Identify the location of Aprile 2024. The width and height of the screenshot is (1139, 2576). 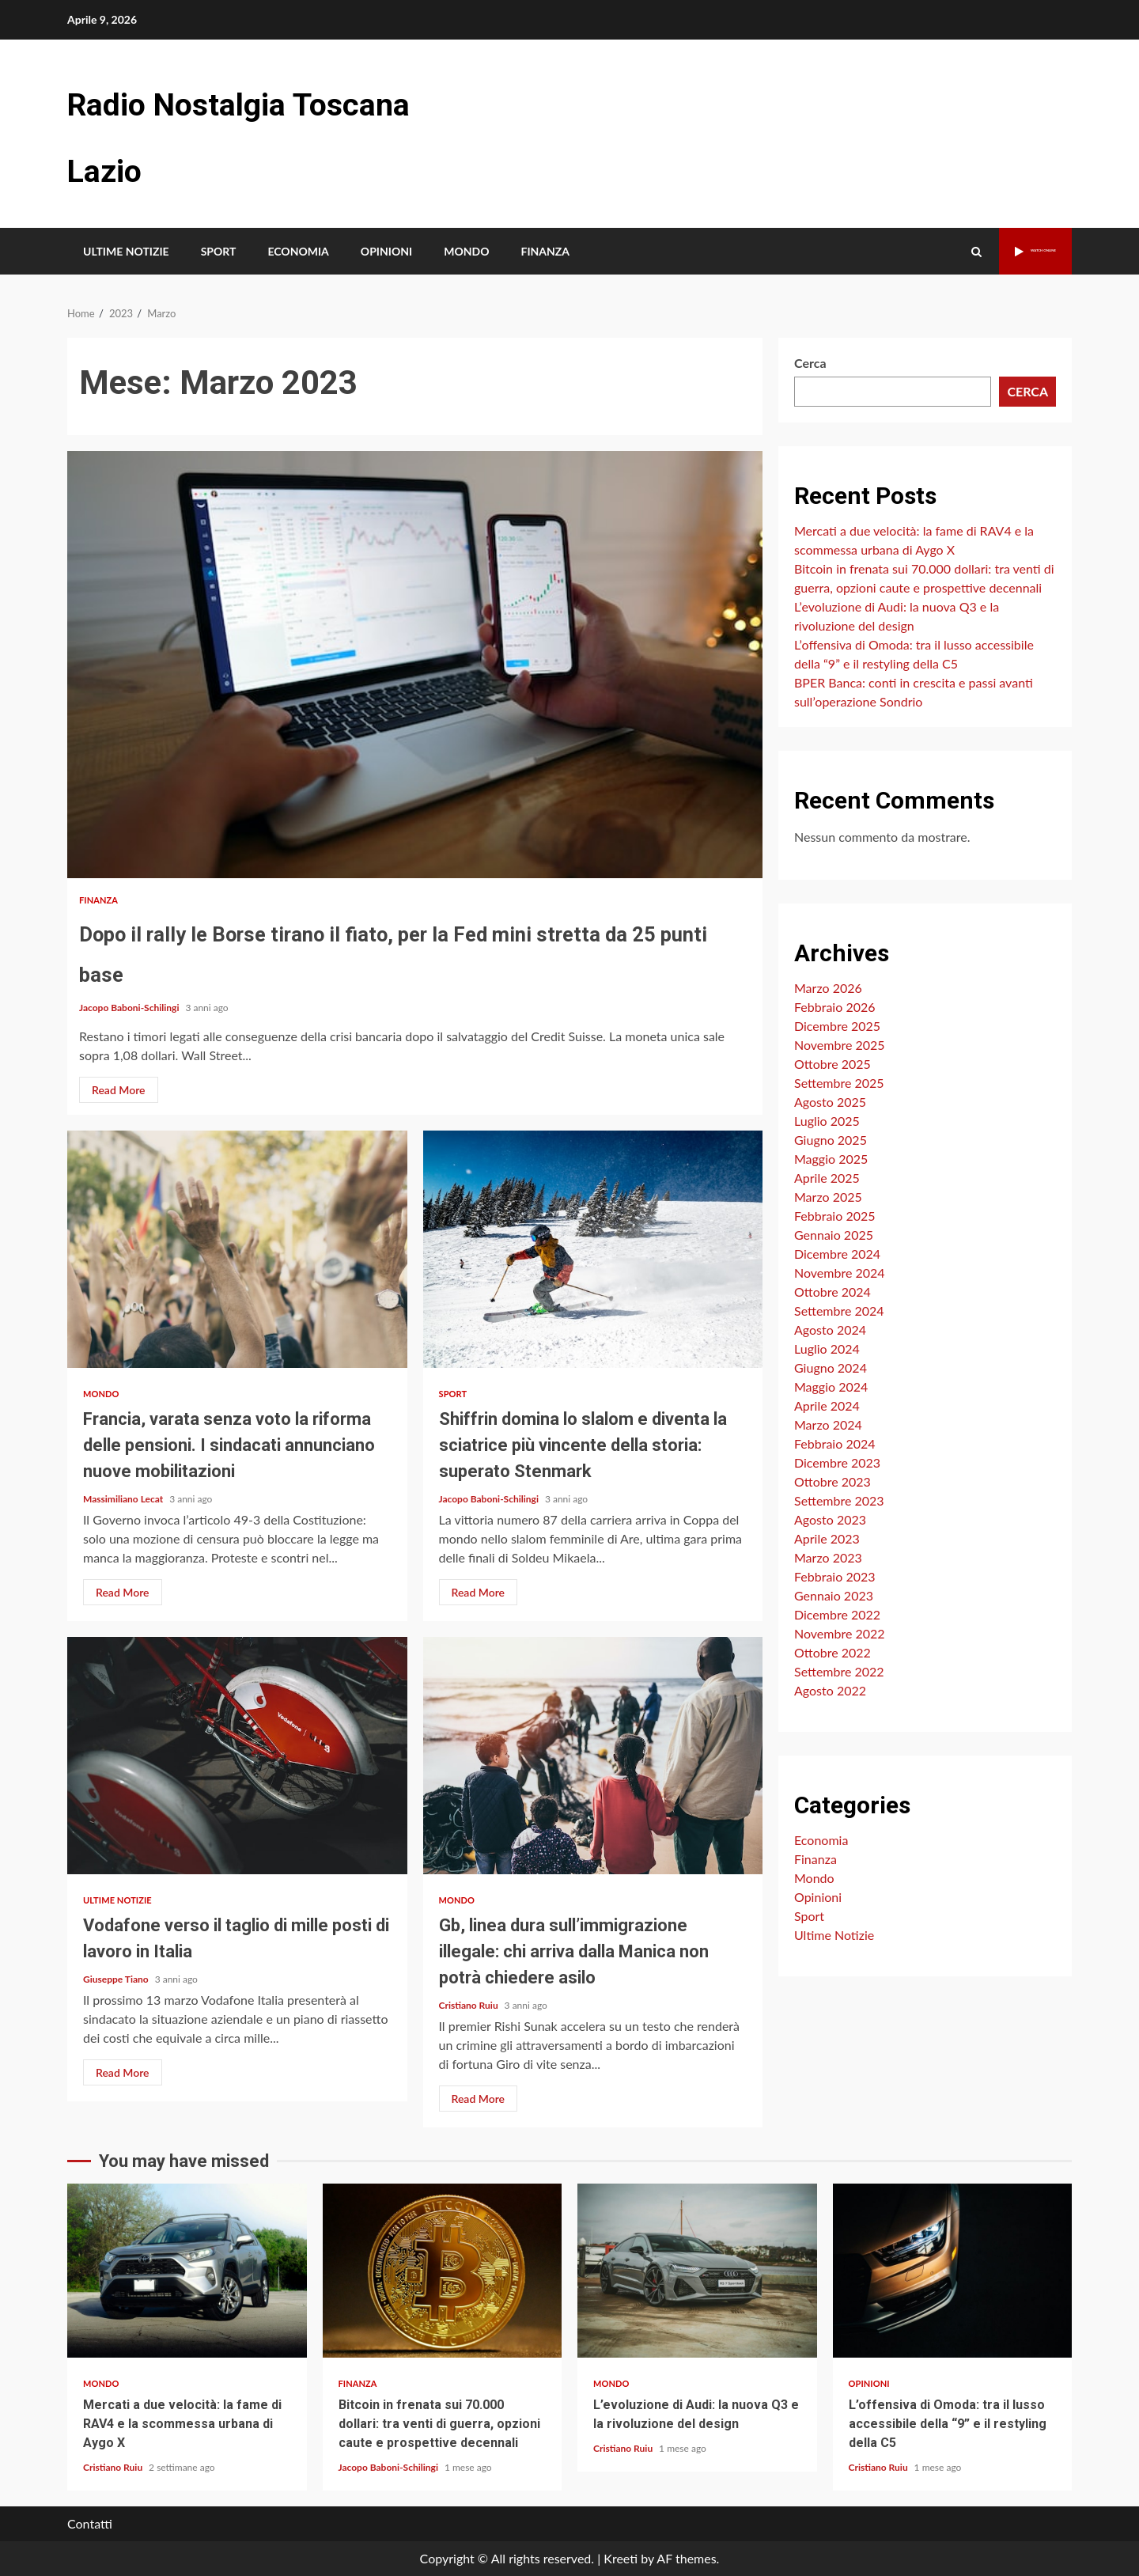
(827, 1405).